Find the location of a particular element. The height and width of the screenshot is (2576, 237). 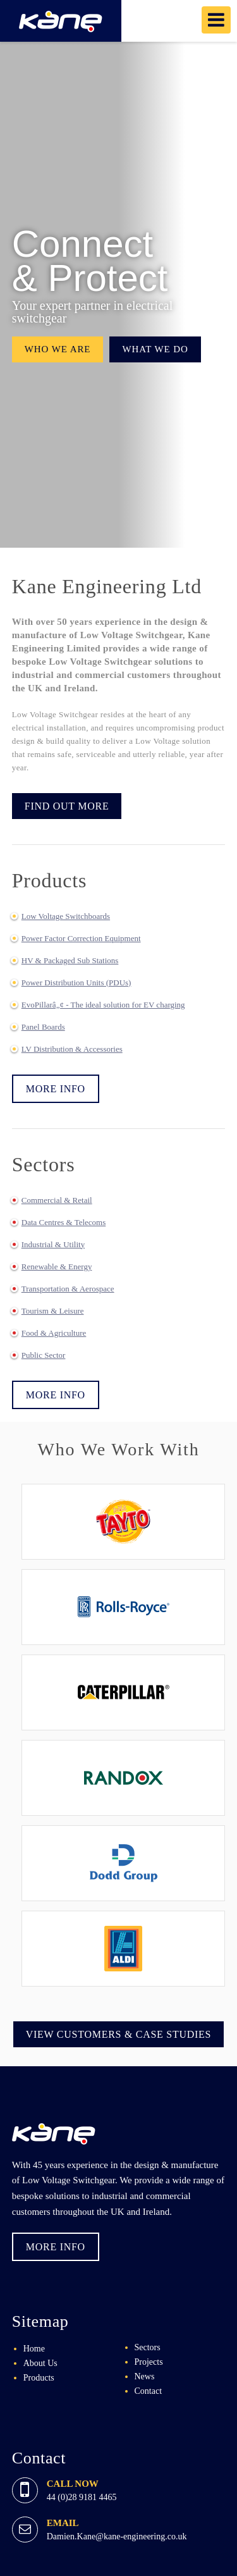

Who we are is located at coordinates (58, 349).